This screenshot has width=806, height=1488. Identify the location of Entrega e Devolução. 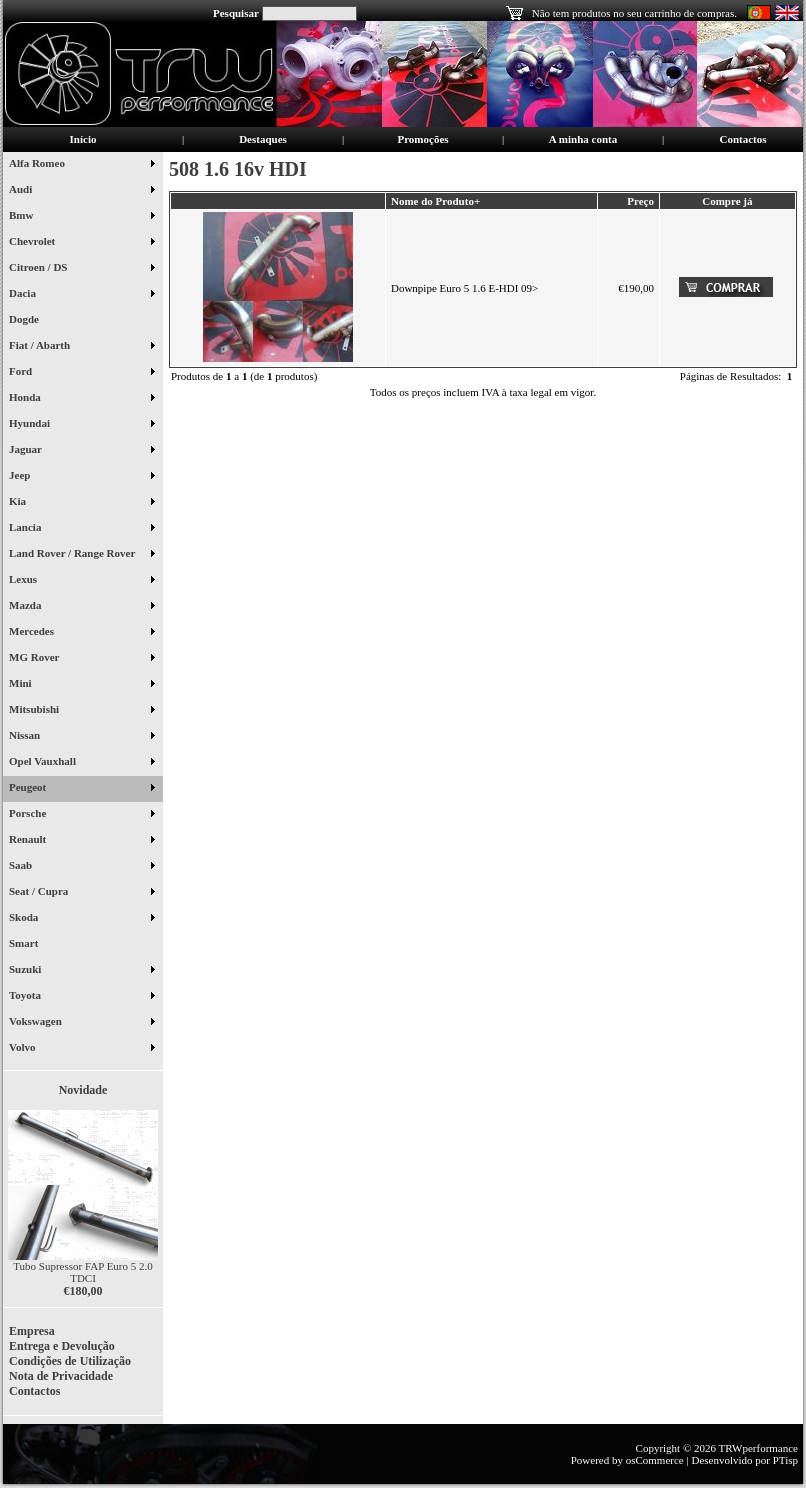
(62, 1346).